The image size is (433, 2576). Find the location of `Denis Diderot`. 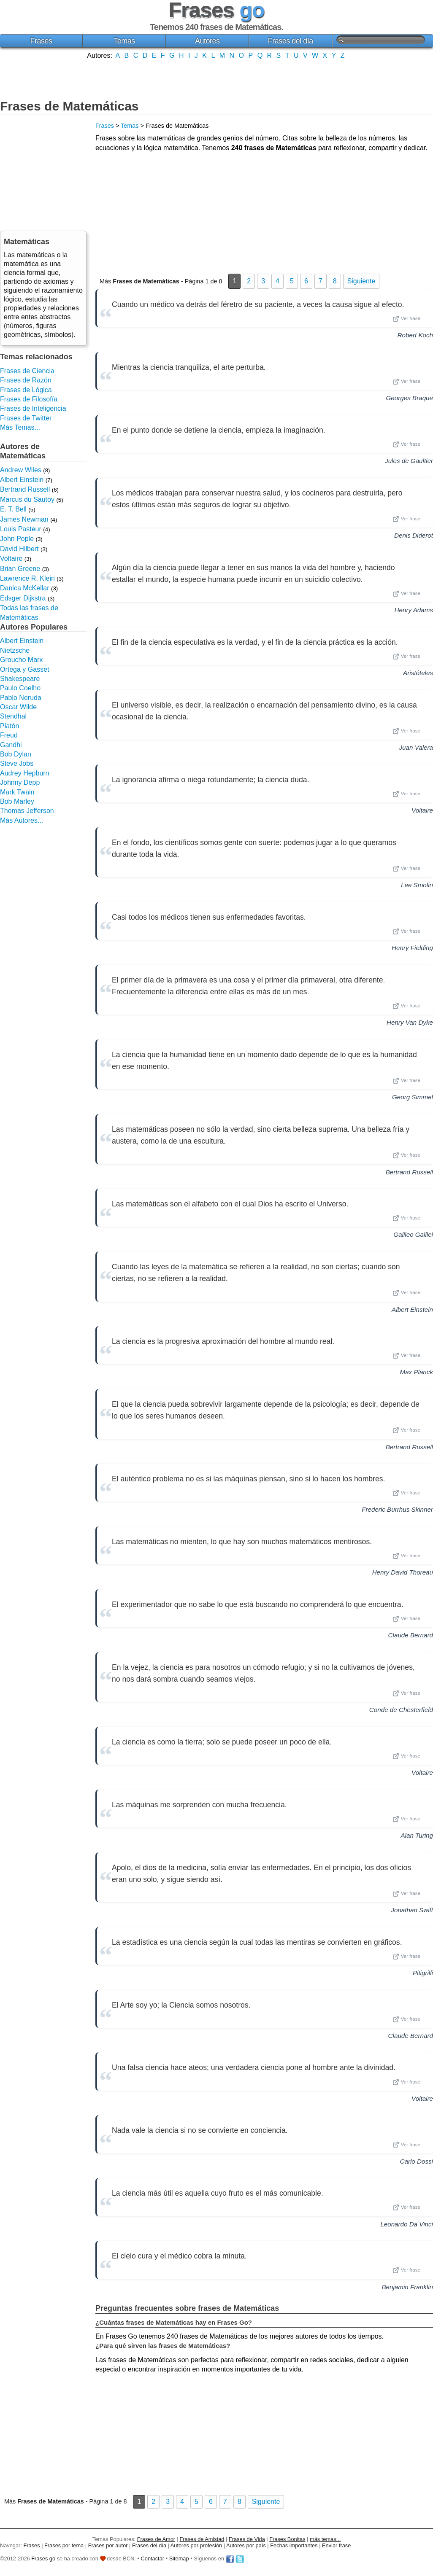

Denis Diderot is located at coordinates (413, 535).